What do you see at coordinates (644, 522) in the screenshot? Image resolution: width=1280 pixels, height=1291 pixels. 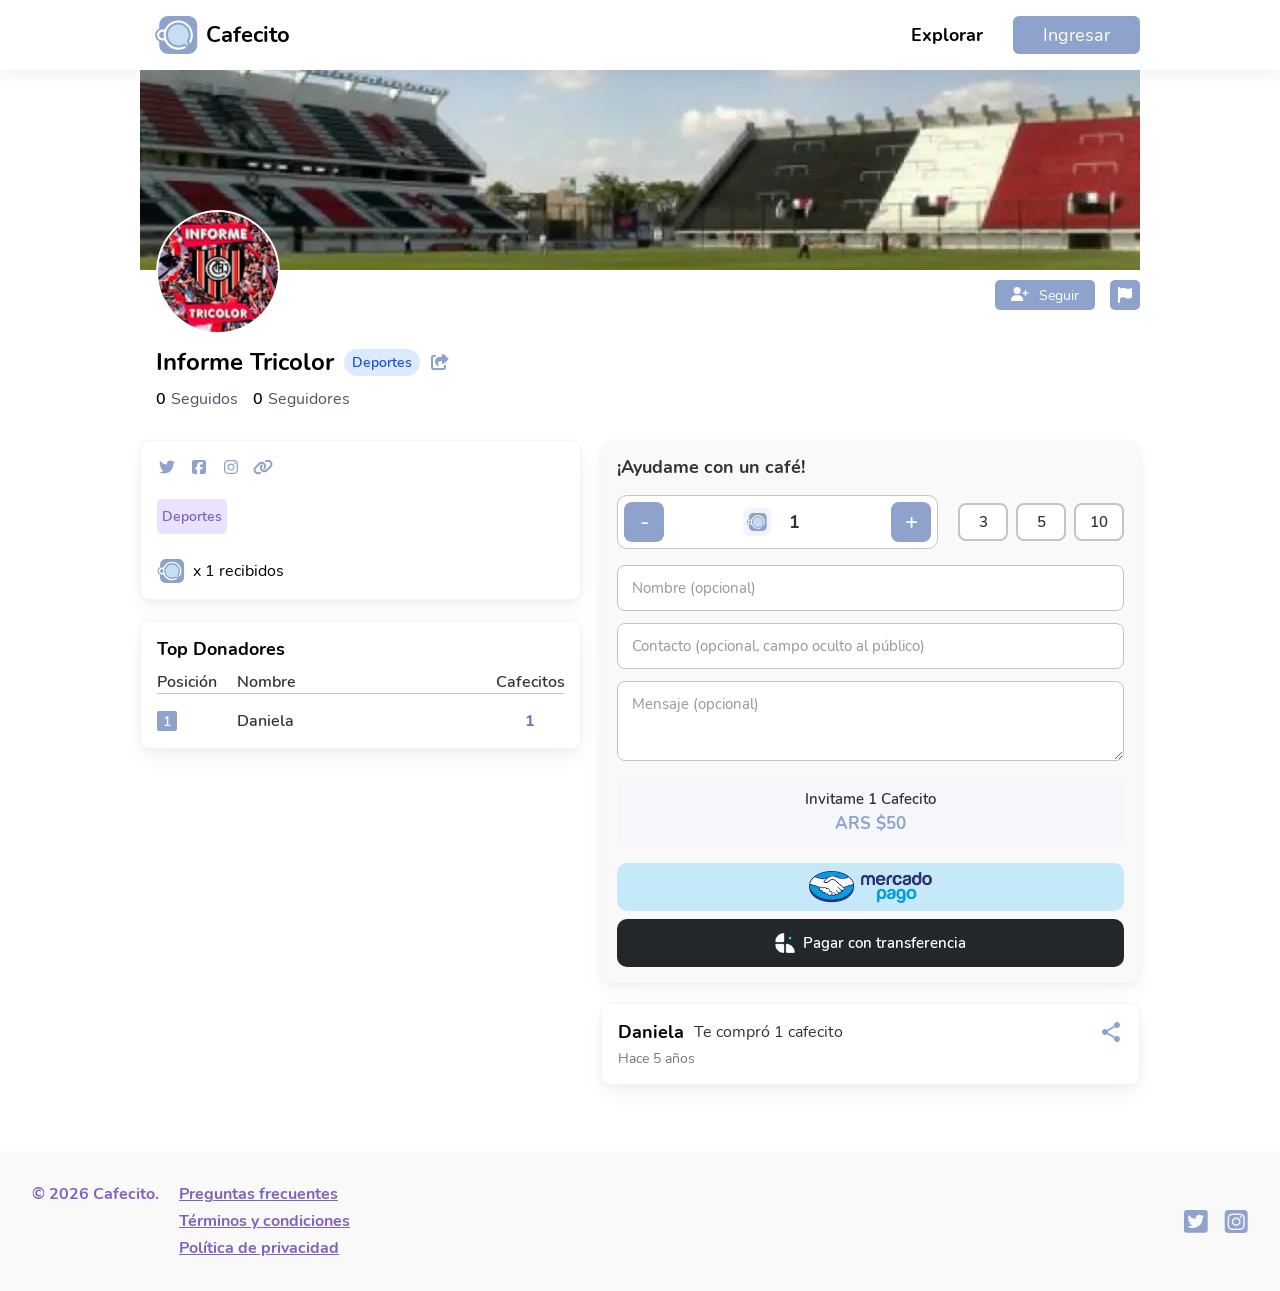 I see `- [Decrementar cantidad]` at bounding box center [644, 522].